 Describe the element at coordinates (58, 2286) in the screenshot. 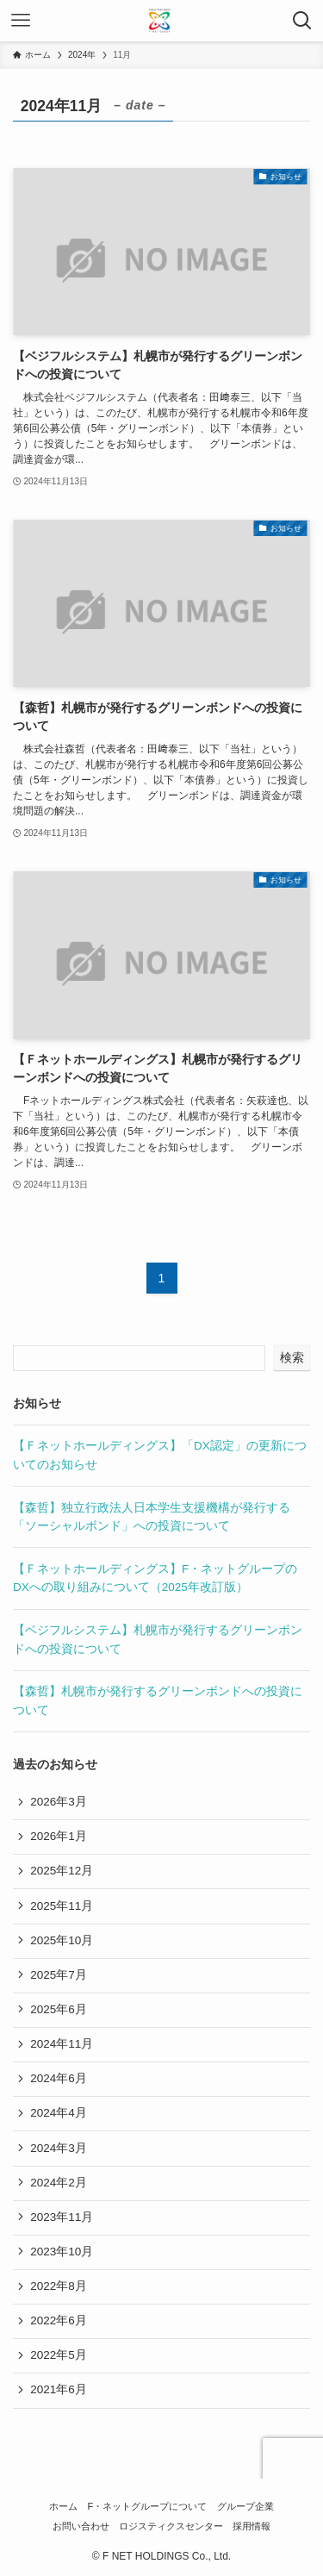

I see `2022年8月` at that location.